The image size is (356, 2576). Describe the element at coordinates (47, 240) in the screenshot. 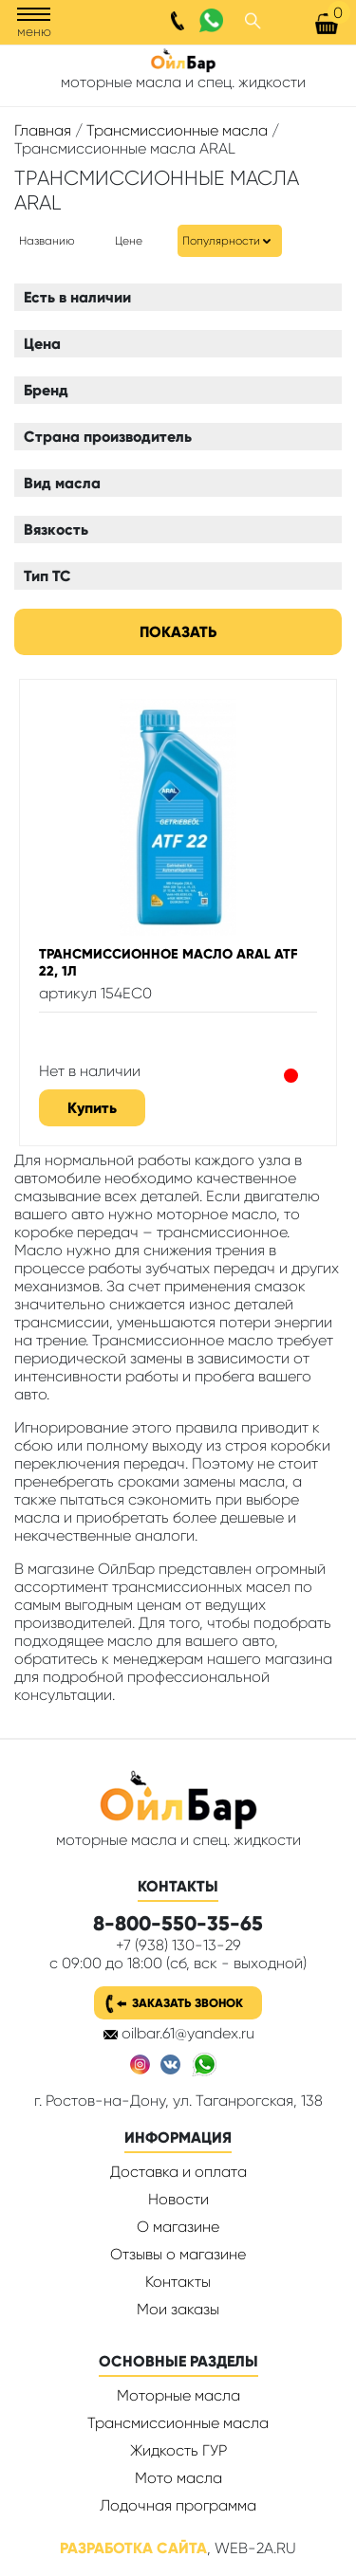

I see `Названию` at that location.